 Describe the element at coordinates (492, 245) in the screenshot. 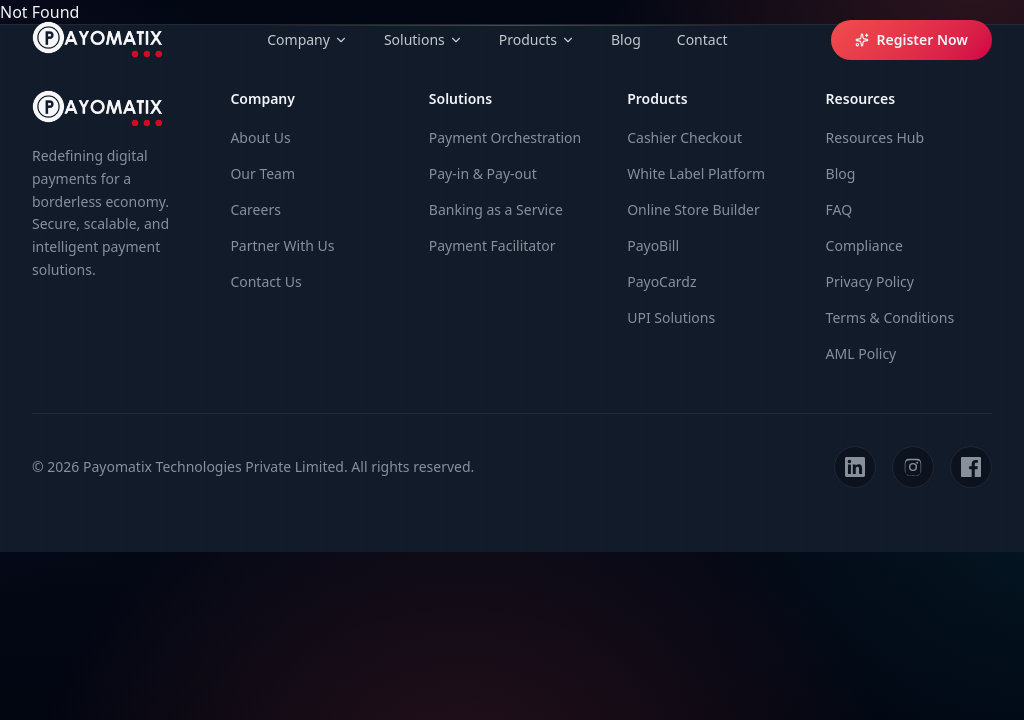

I see `Payment Facilitator` at that location.